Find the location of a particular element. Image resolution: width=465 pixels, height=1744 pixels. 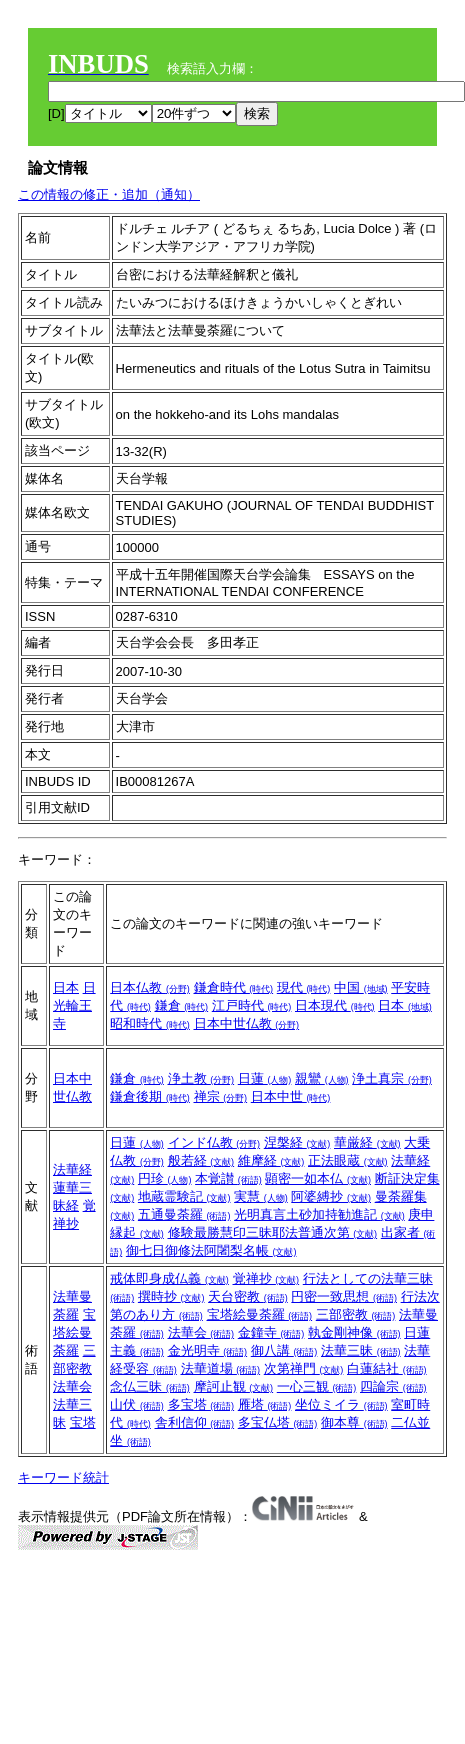

禅宗 is located at coordinates (221, 1096).